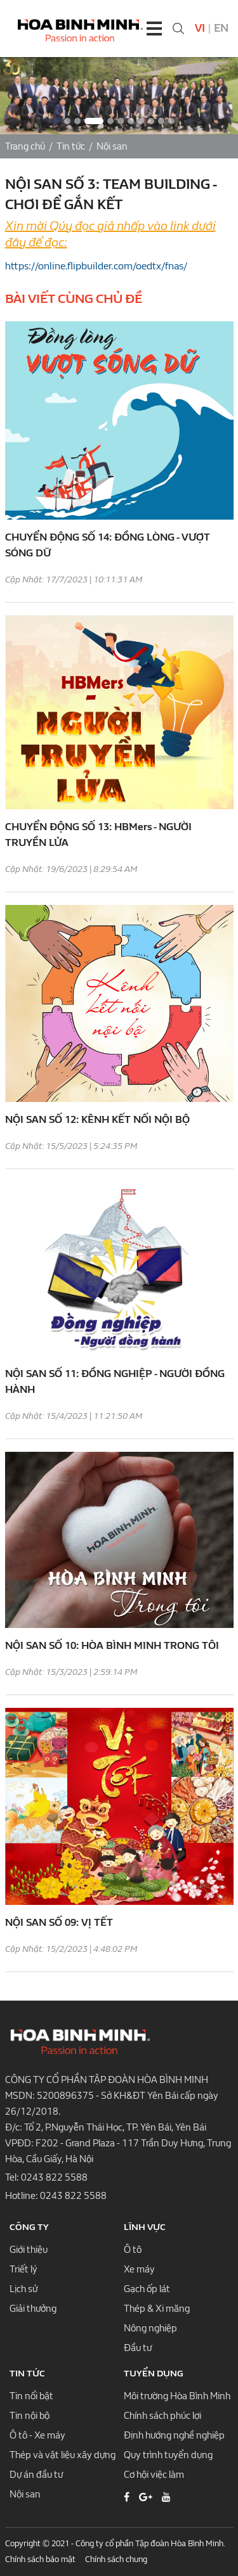 Image resolution: width=238 pixels, height=2576 pixels. Describe the element at coordinates (36, 2474) in the screenshot. I see `Dự án đầu tư` at that location.